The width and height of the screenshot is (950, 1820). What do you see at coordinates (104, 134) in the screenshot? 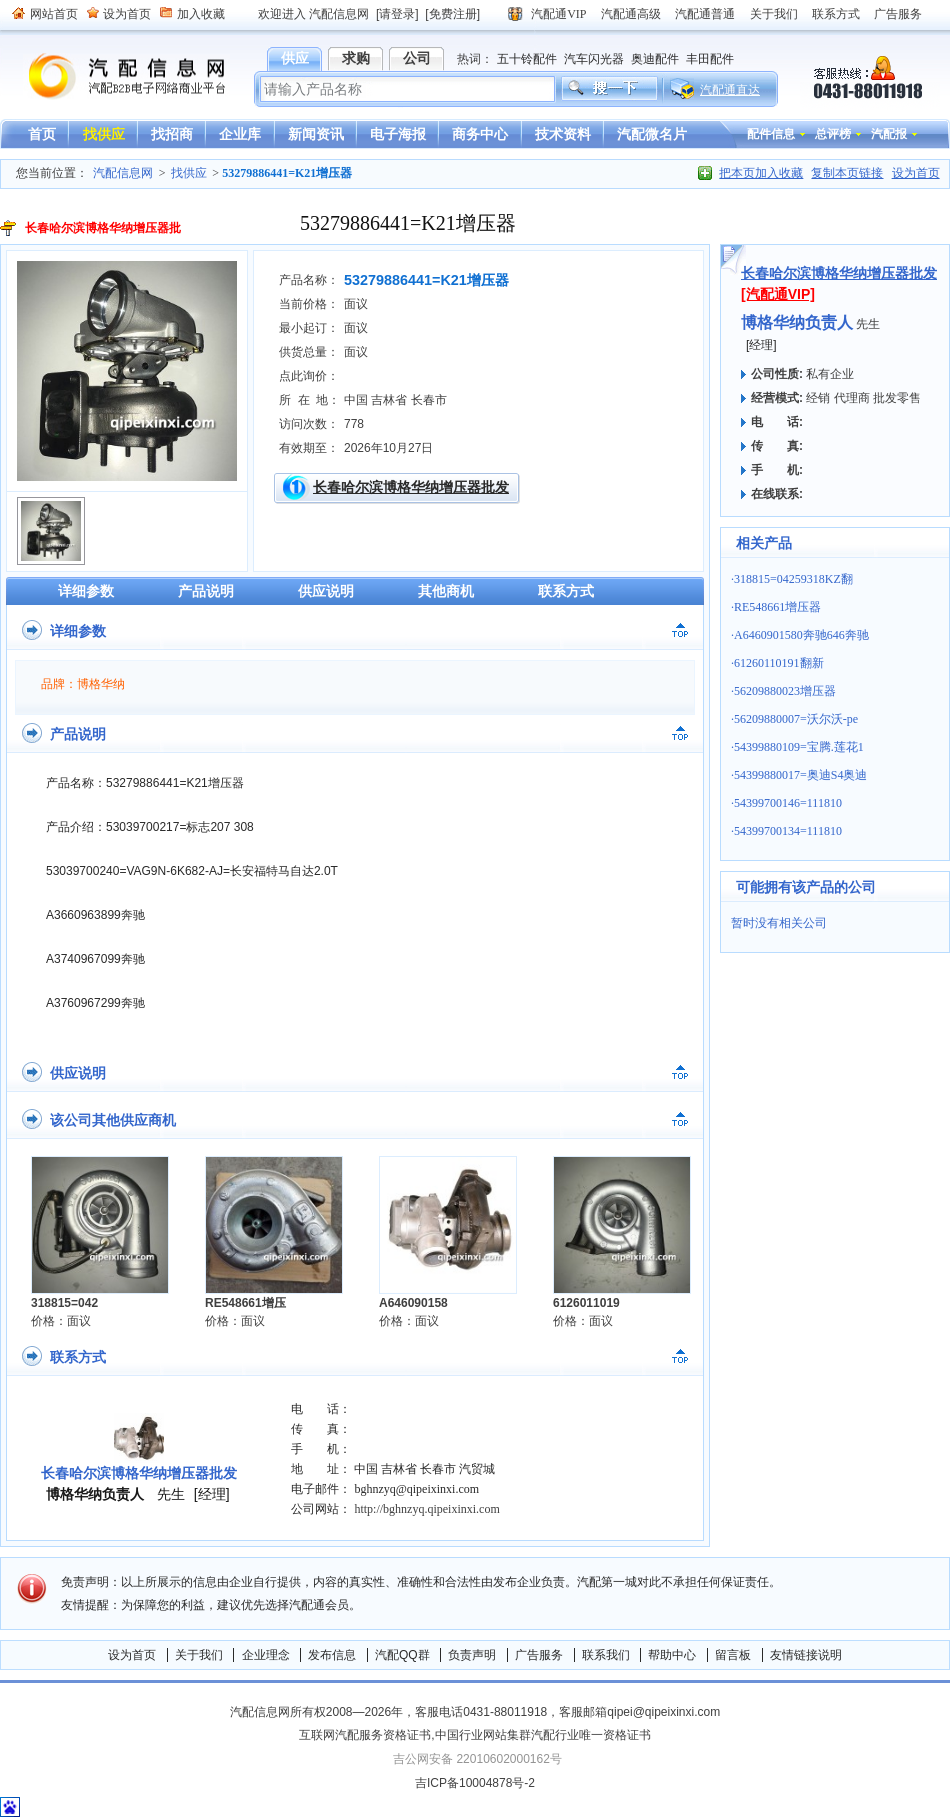
I see `找供应` at bounding box center [104, 134].